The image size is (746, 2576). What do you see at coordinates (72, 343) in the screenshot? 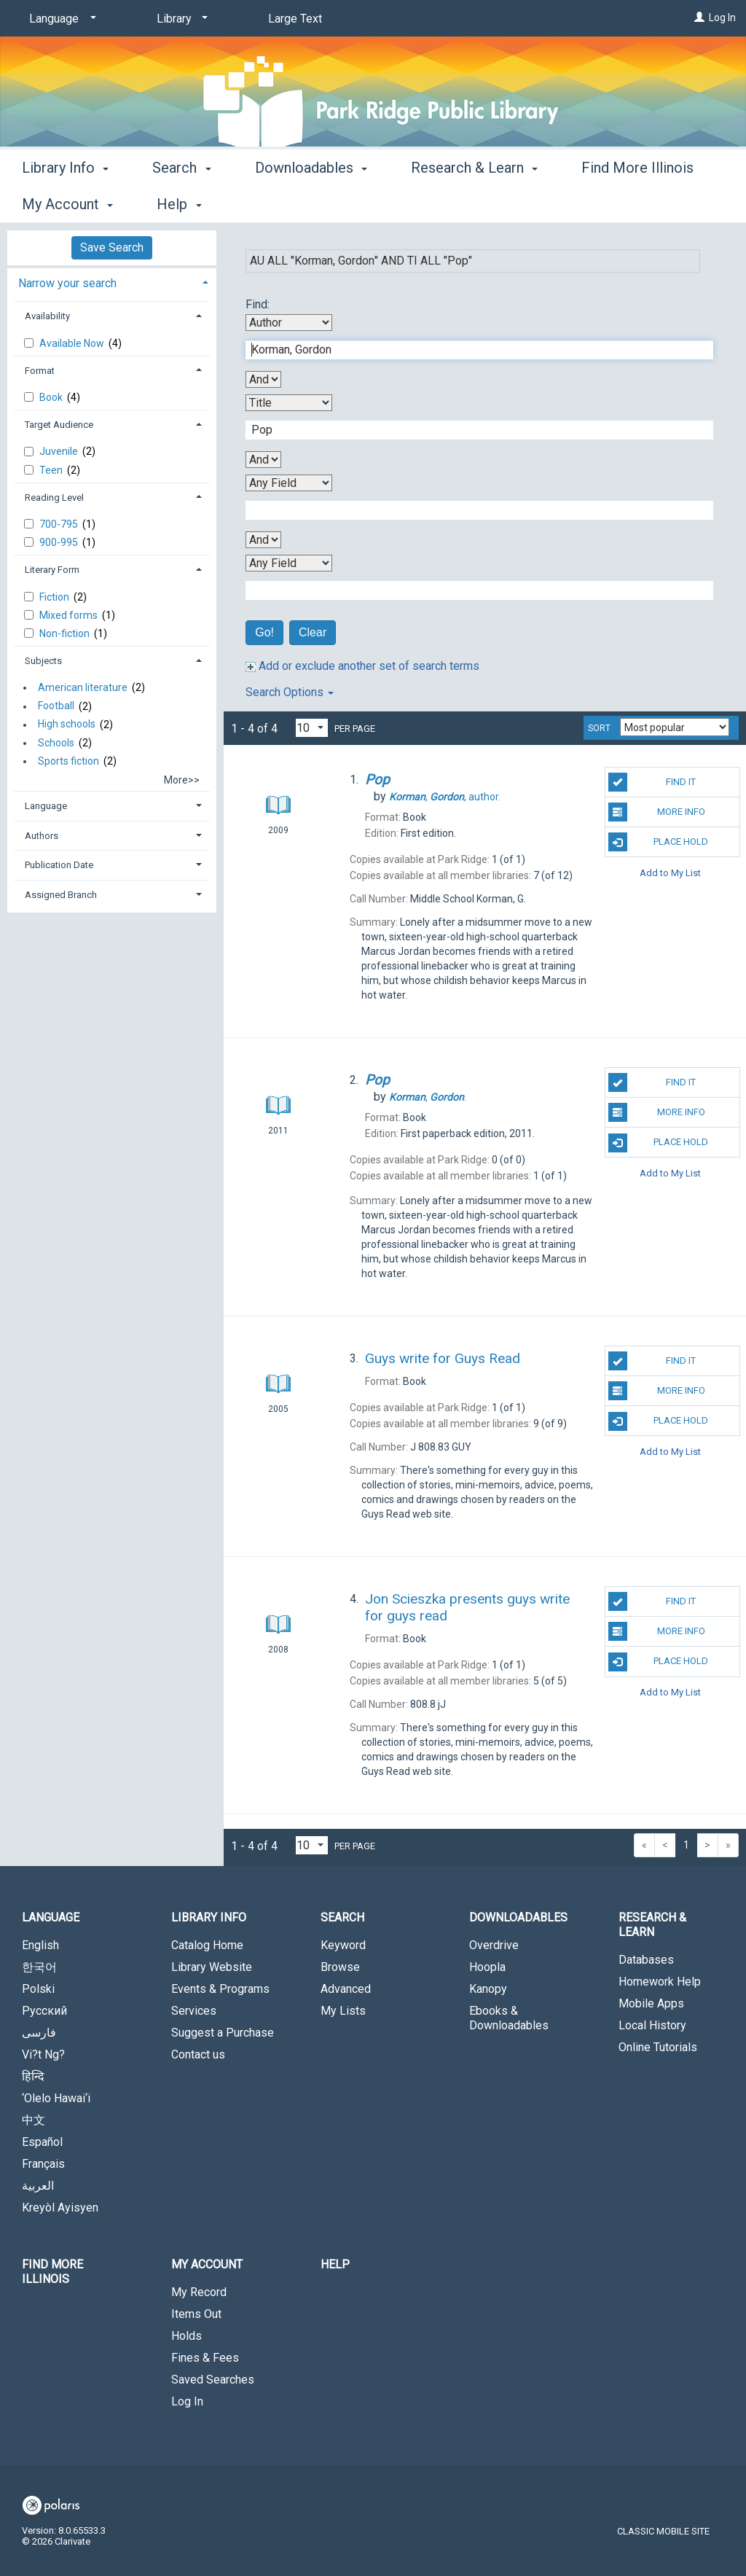
I see `Available Now` at bounding box center [72, 343].